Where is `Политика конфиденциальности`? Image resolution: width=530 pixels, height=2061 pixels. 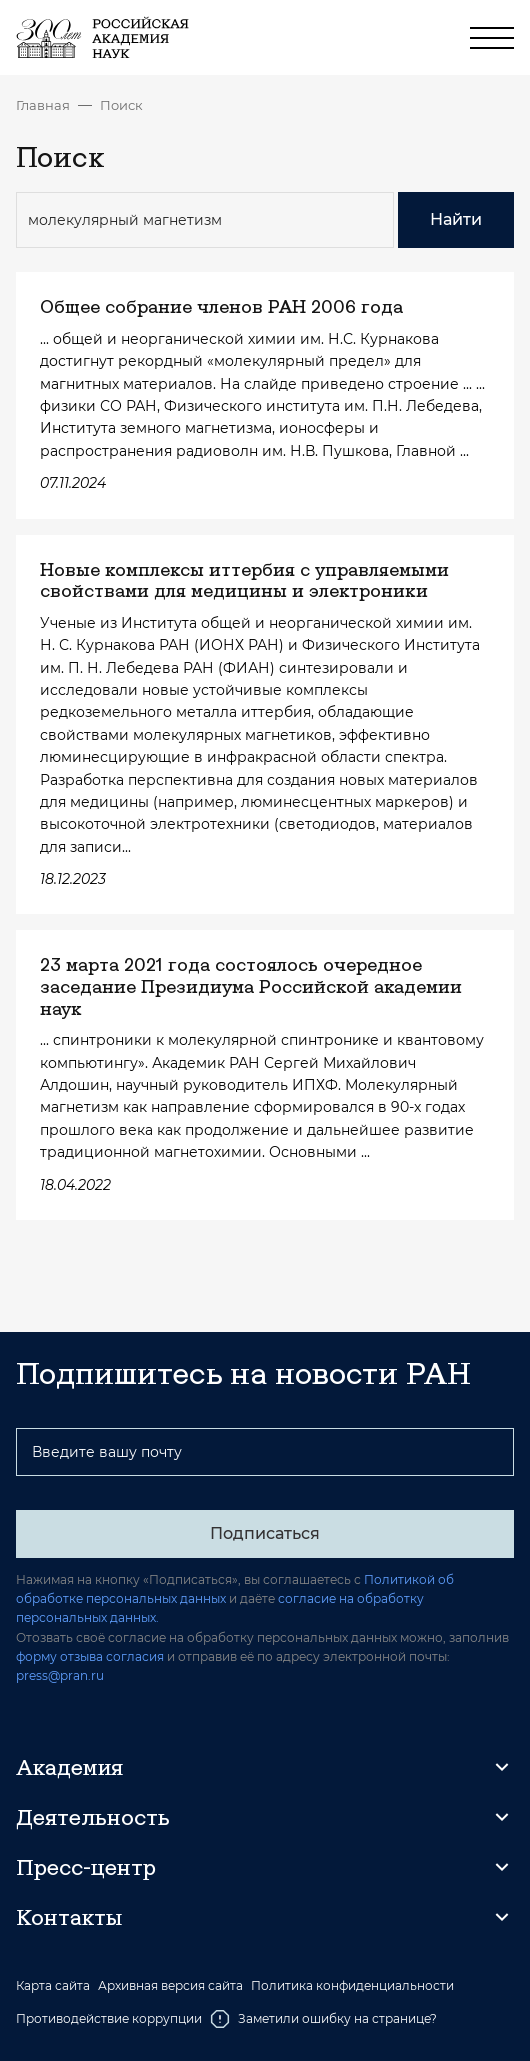
Политика конфиденциальности is located at coordinates (352, 1986).